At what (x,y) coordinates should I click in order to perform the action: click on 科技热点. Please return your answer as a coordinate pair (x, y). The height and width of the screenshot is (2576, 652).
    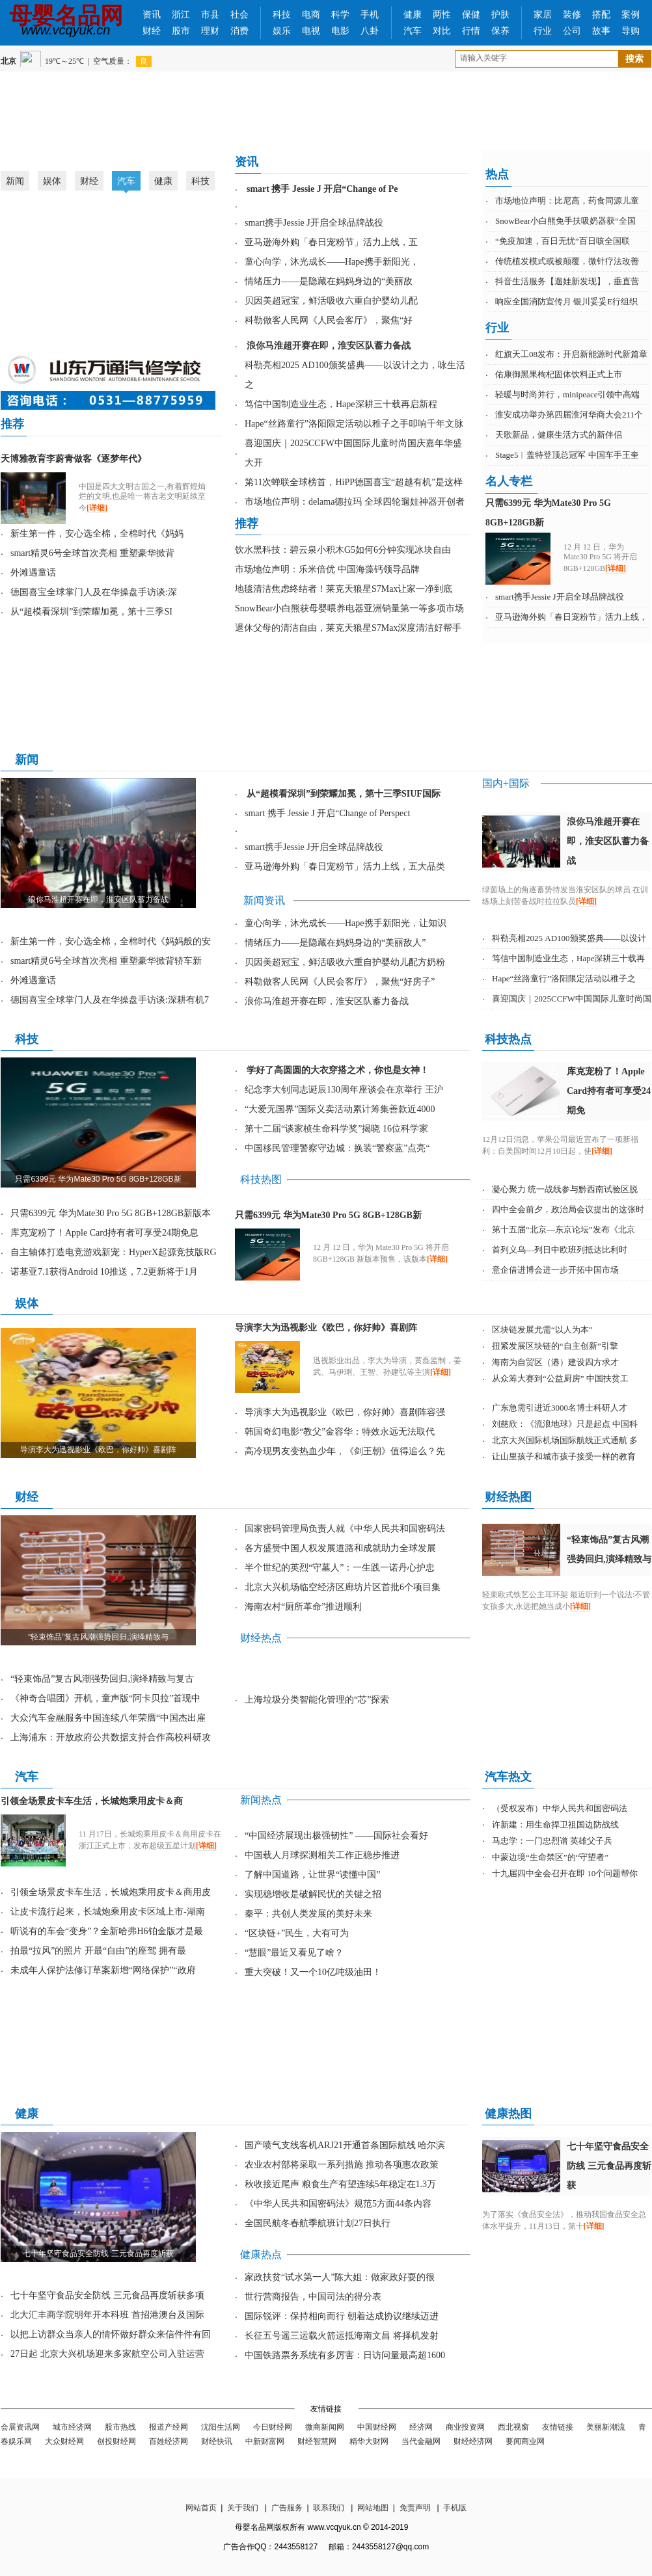
    Looking at the image, I should click on (508, 1039).